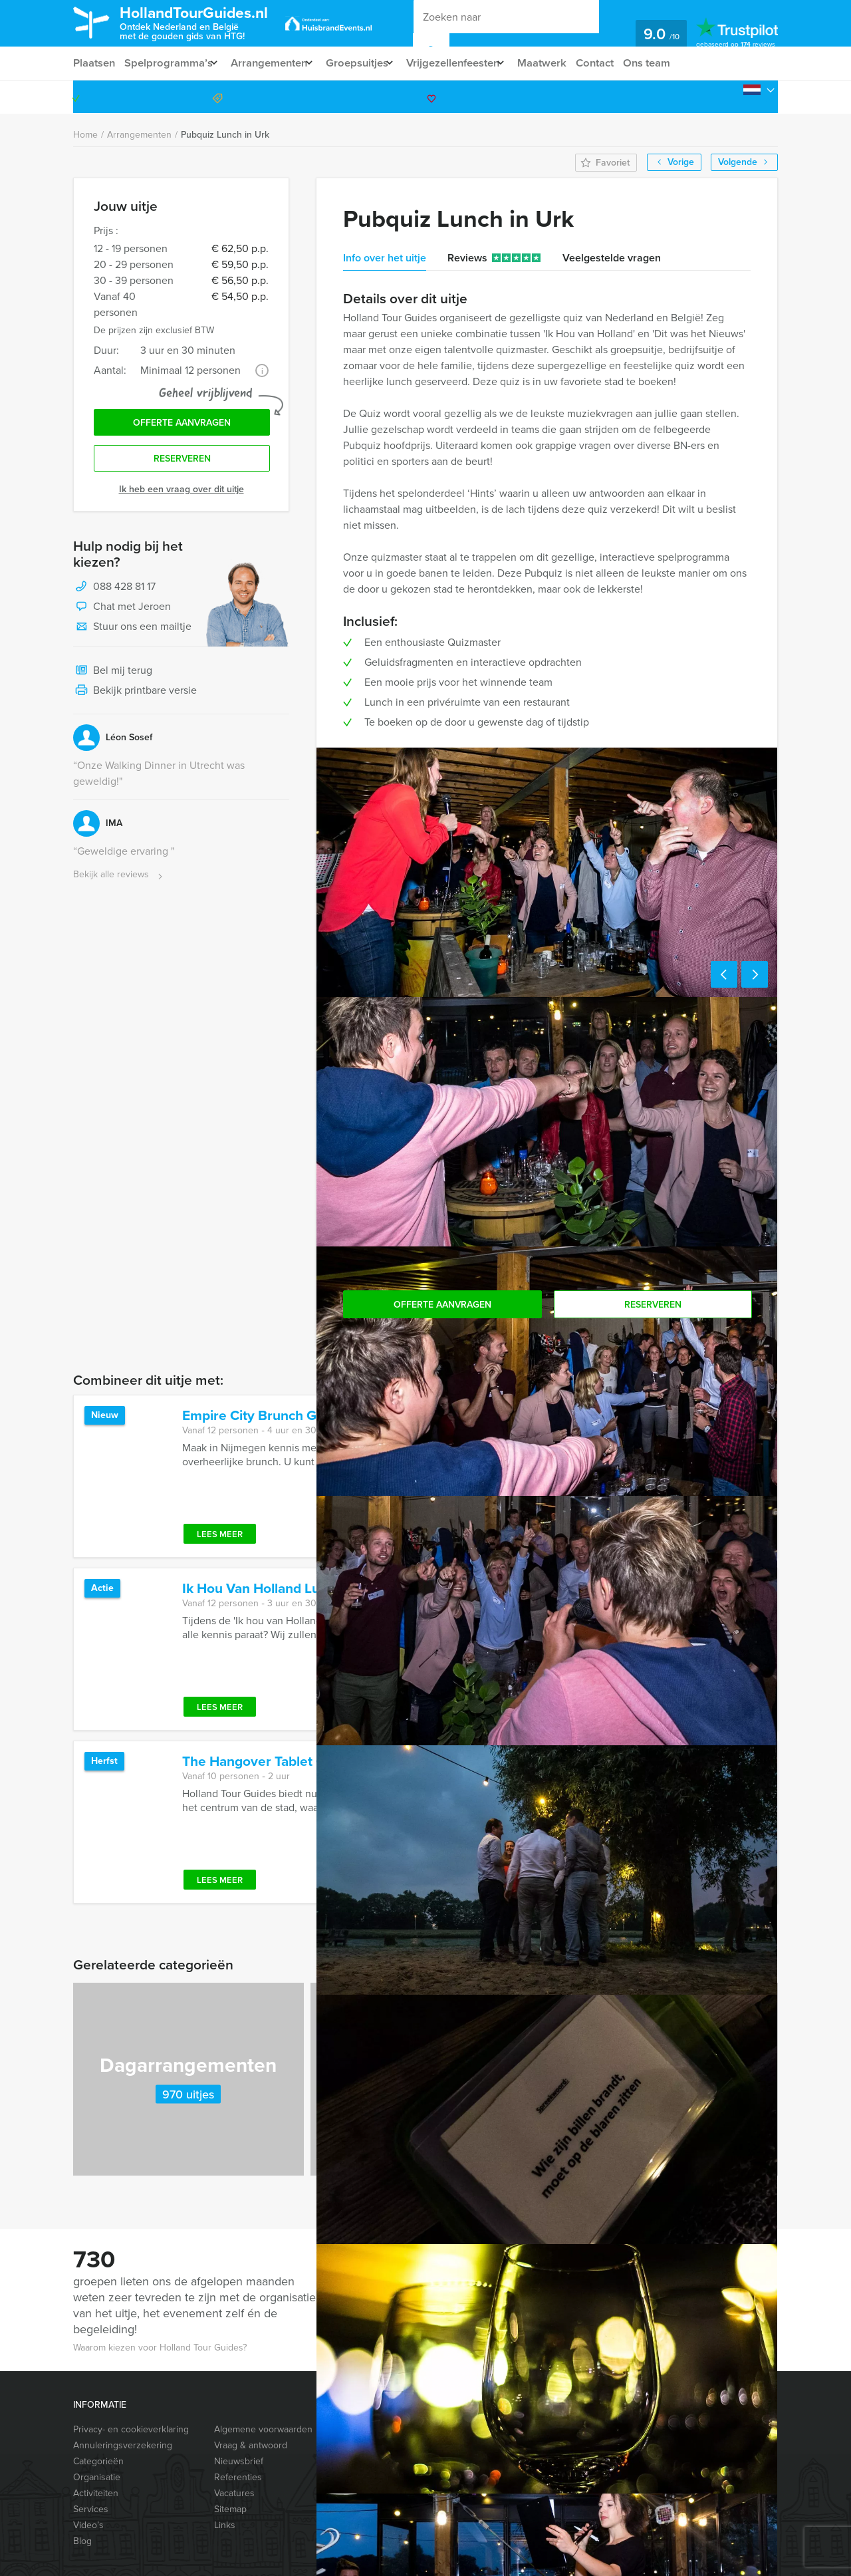  What do you see at coordinates (160, 2348) in the screenshot?
I see `Waarom kiezen voor Holland Tour Guides?` at bounding box center [160, 2348].